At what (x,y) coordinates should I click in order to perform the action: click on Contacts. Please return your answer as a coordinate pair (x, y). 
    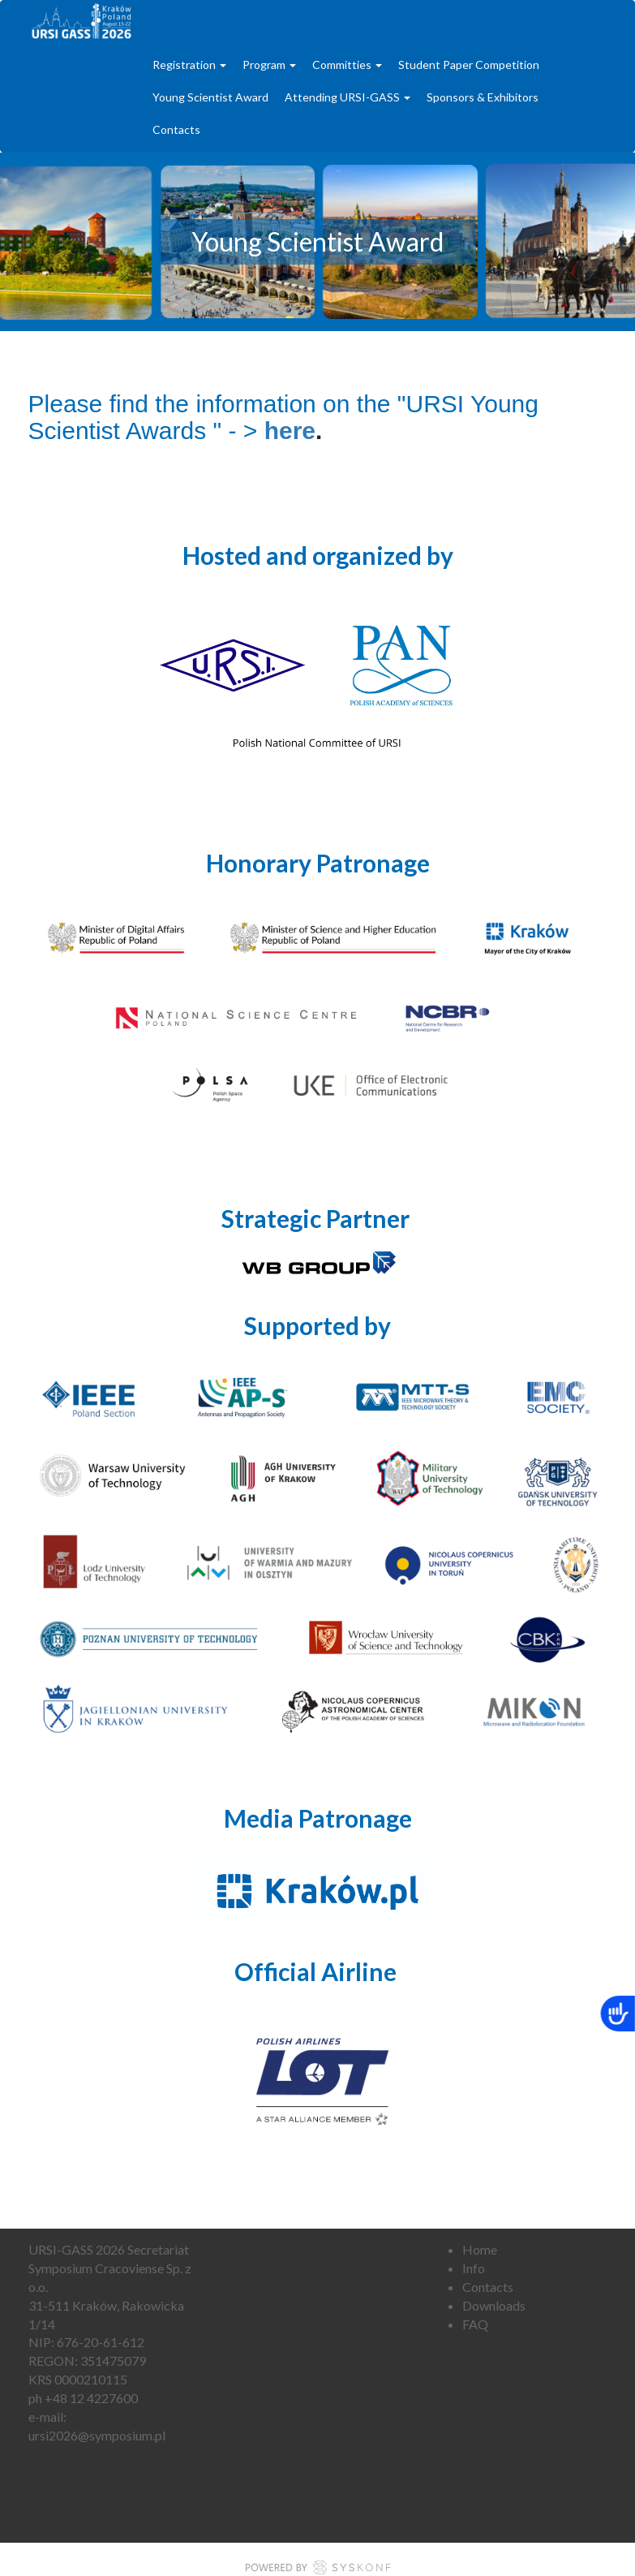
    Looking at the image, I should click on (176, 129).